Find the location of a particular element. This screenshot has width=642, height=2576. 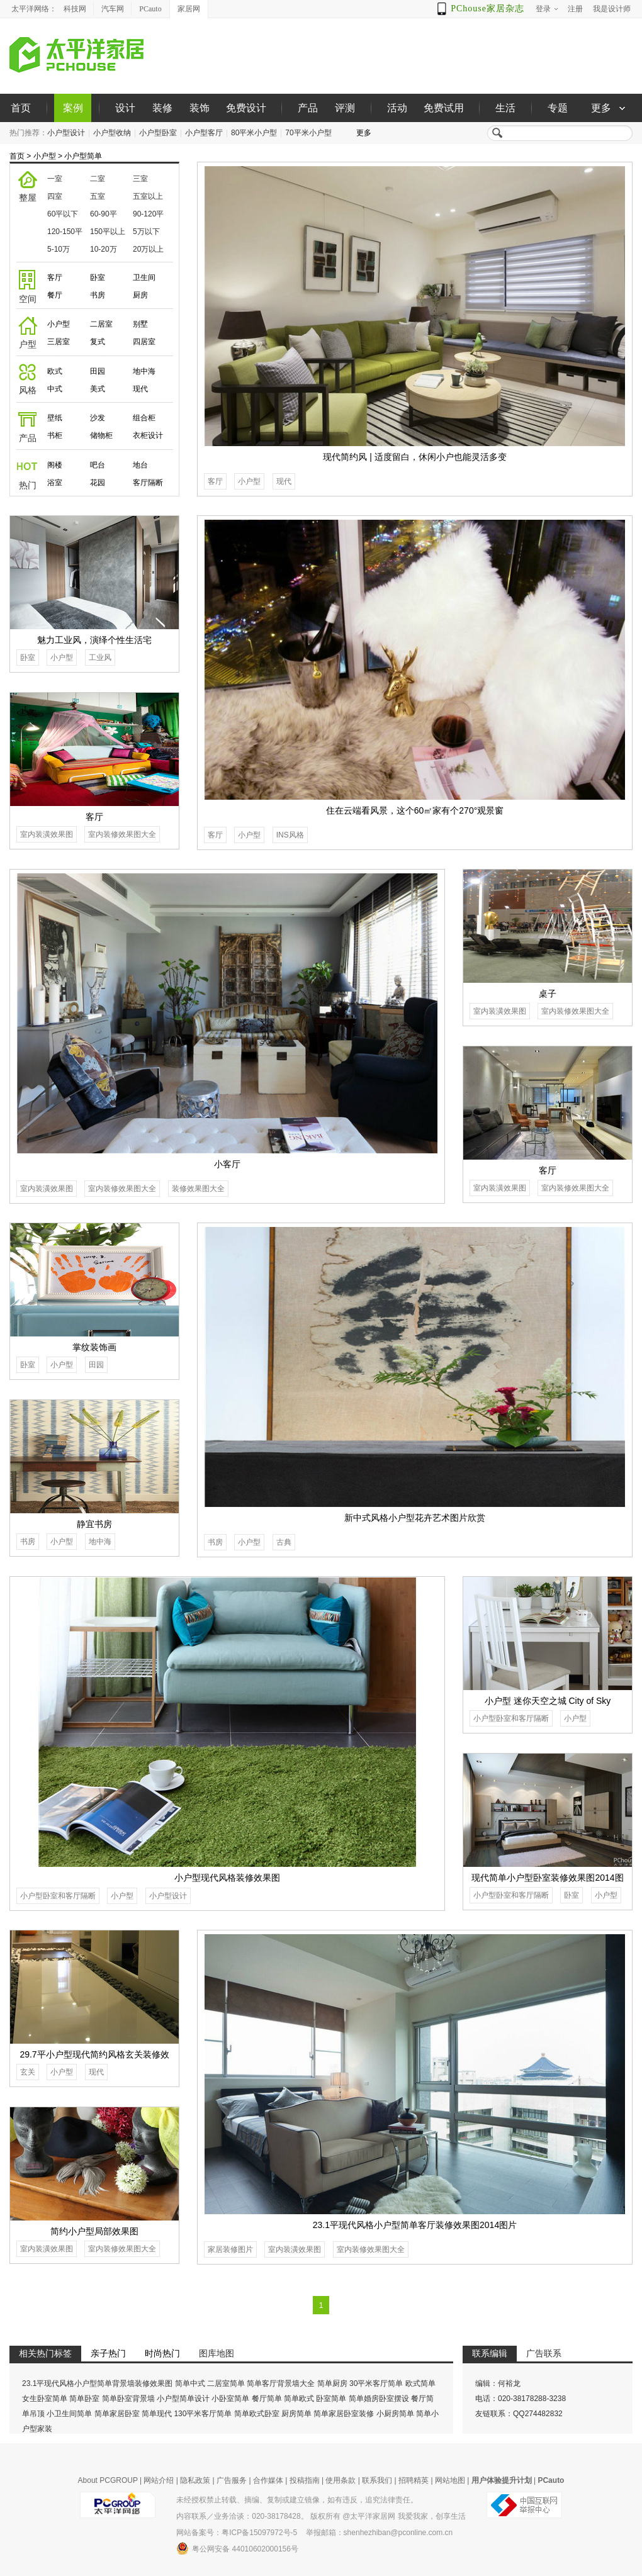

60-90平 is located at coordinates (103, 214).